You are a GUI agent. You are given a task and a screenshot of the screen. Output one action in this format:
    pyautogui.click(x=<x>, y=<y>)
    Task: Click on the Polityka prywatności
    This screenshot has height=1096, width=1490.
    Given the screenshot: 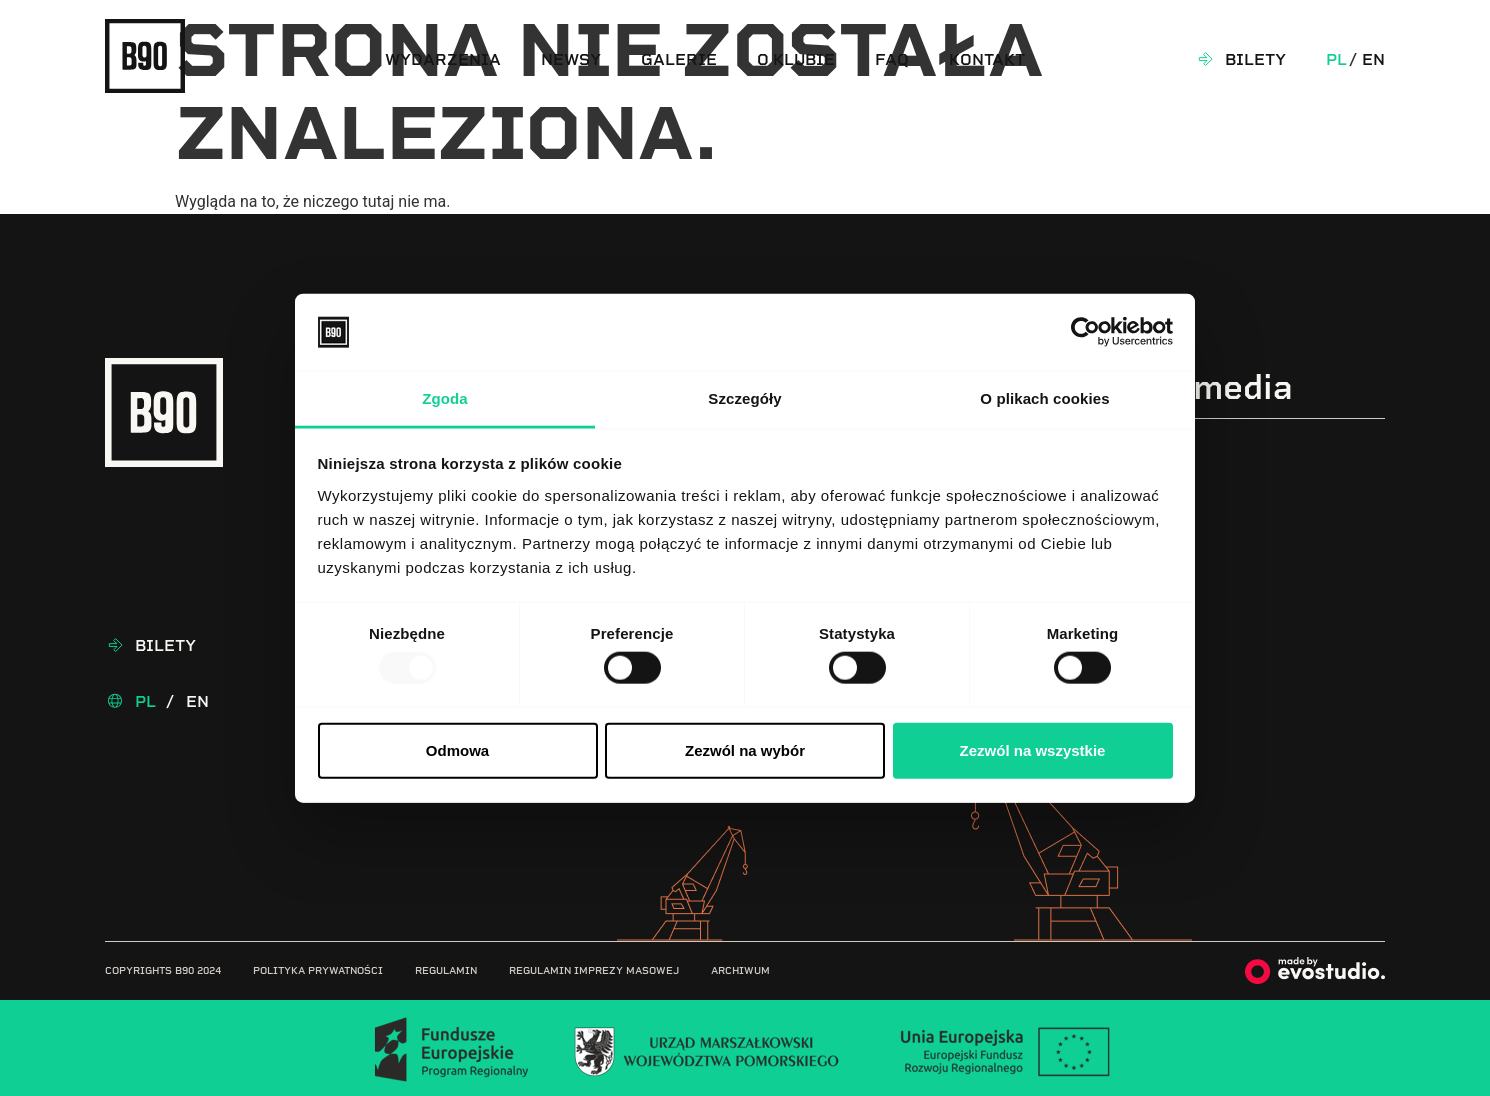 What is the action you would take?
    pyautogui.click(x=318, y=970)
    